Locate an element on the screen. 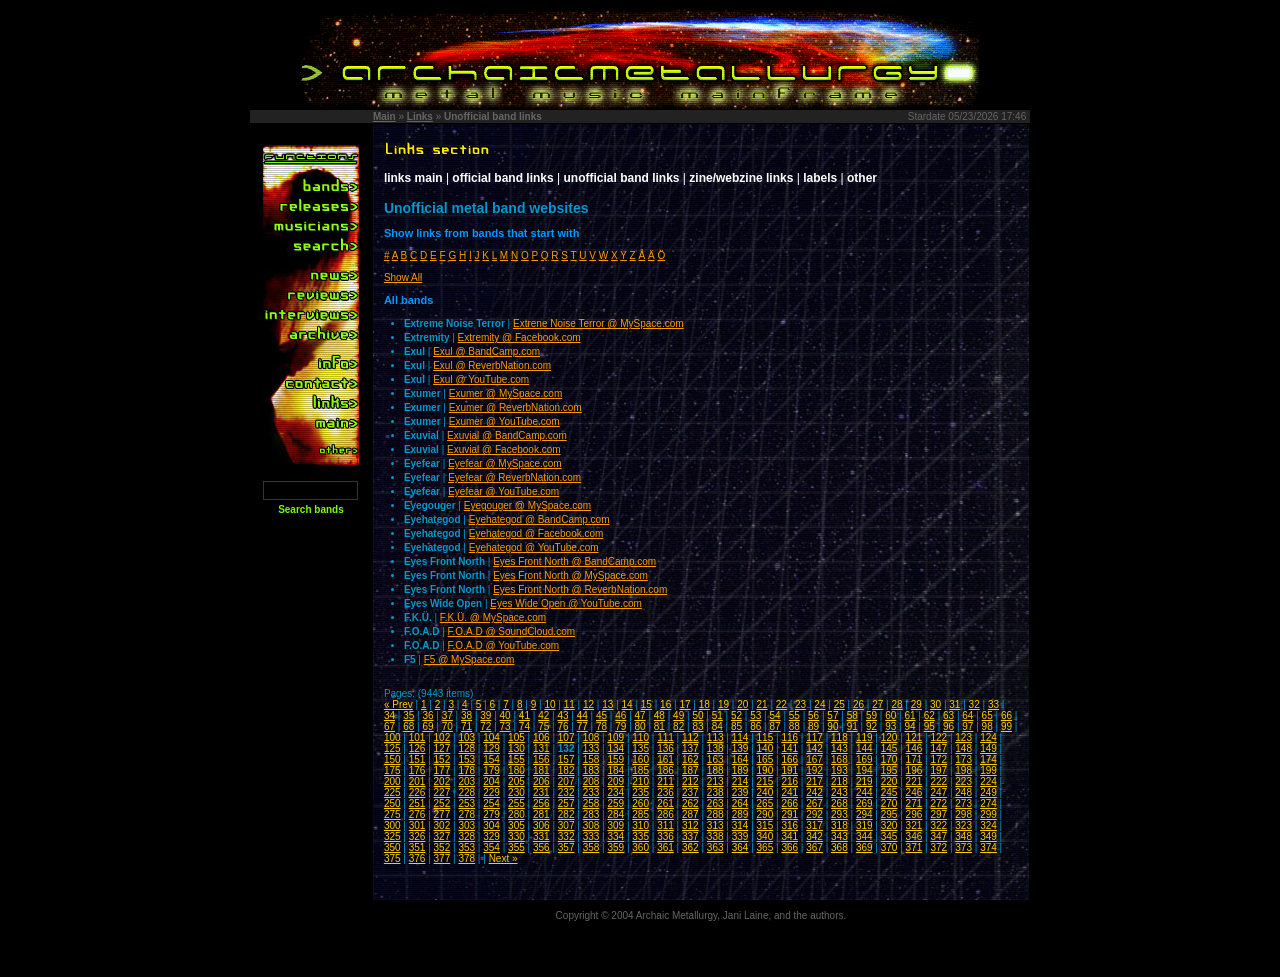 The width and height of the screenshot is (1280, 977). F.O.A.D @ YouTube.com is located at coordinates (504, 645).